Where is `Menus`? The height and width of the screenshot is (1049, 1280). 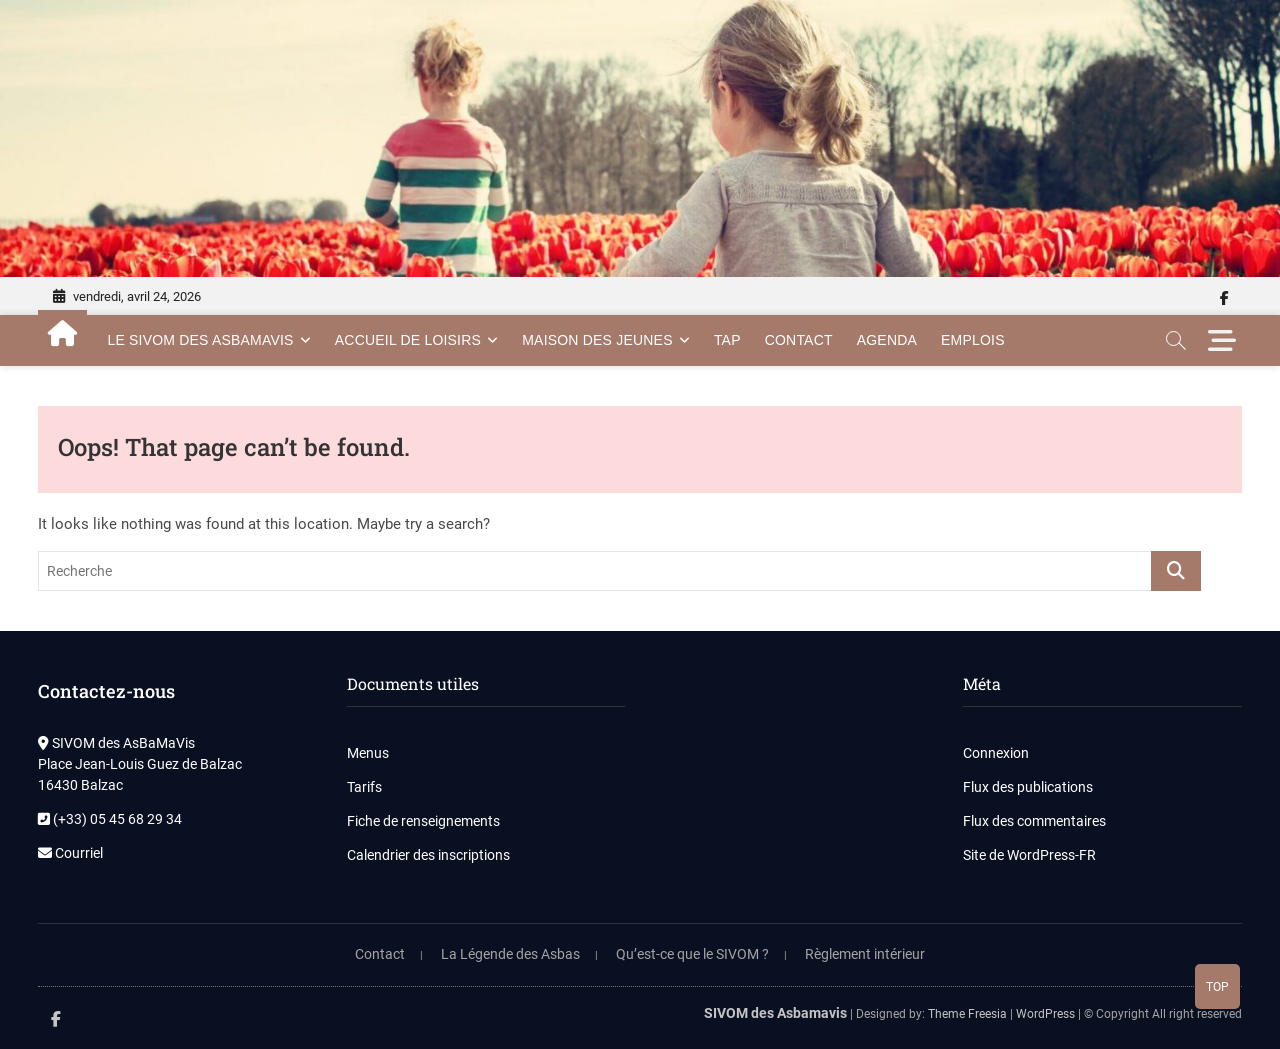 Menus is located at coordinates (368, 753).